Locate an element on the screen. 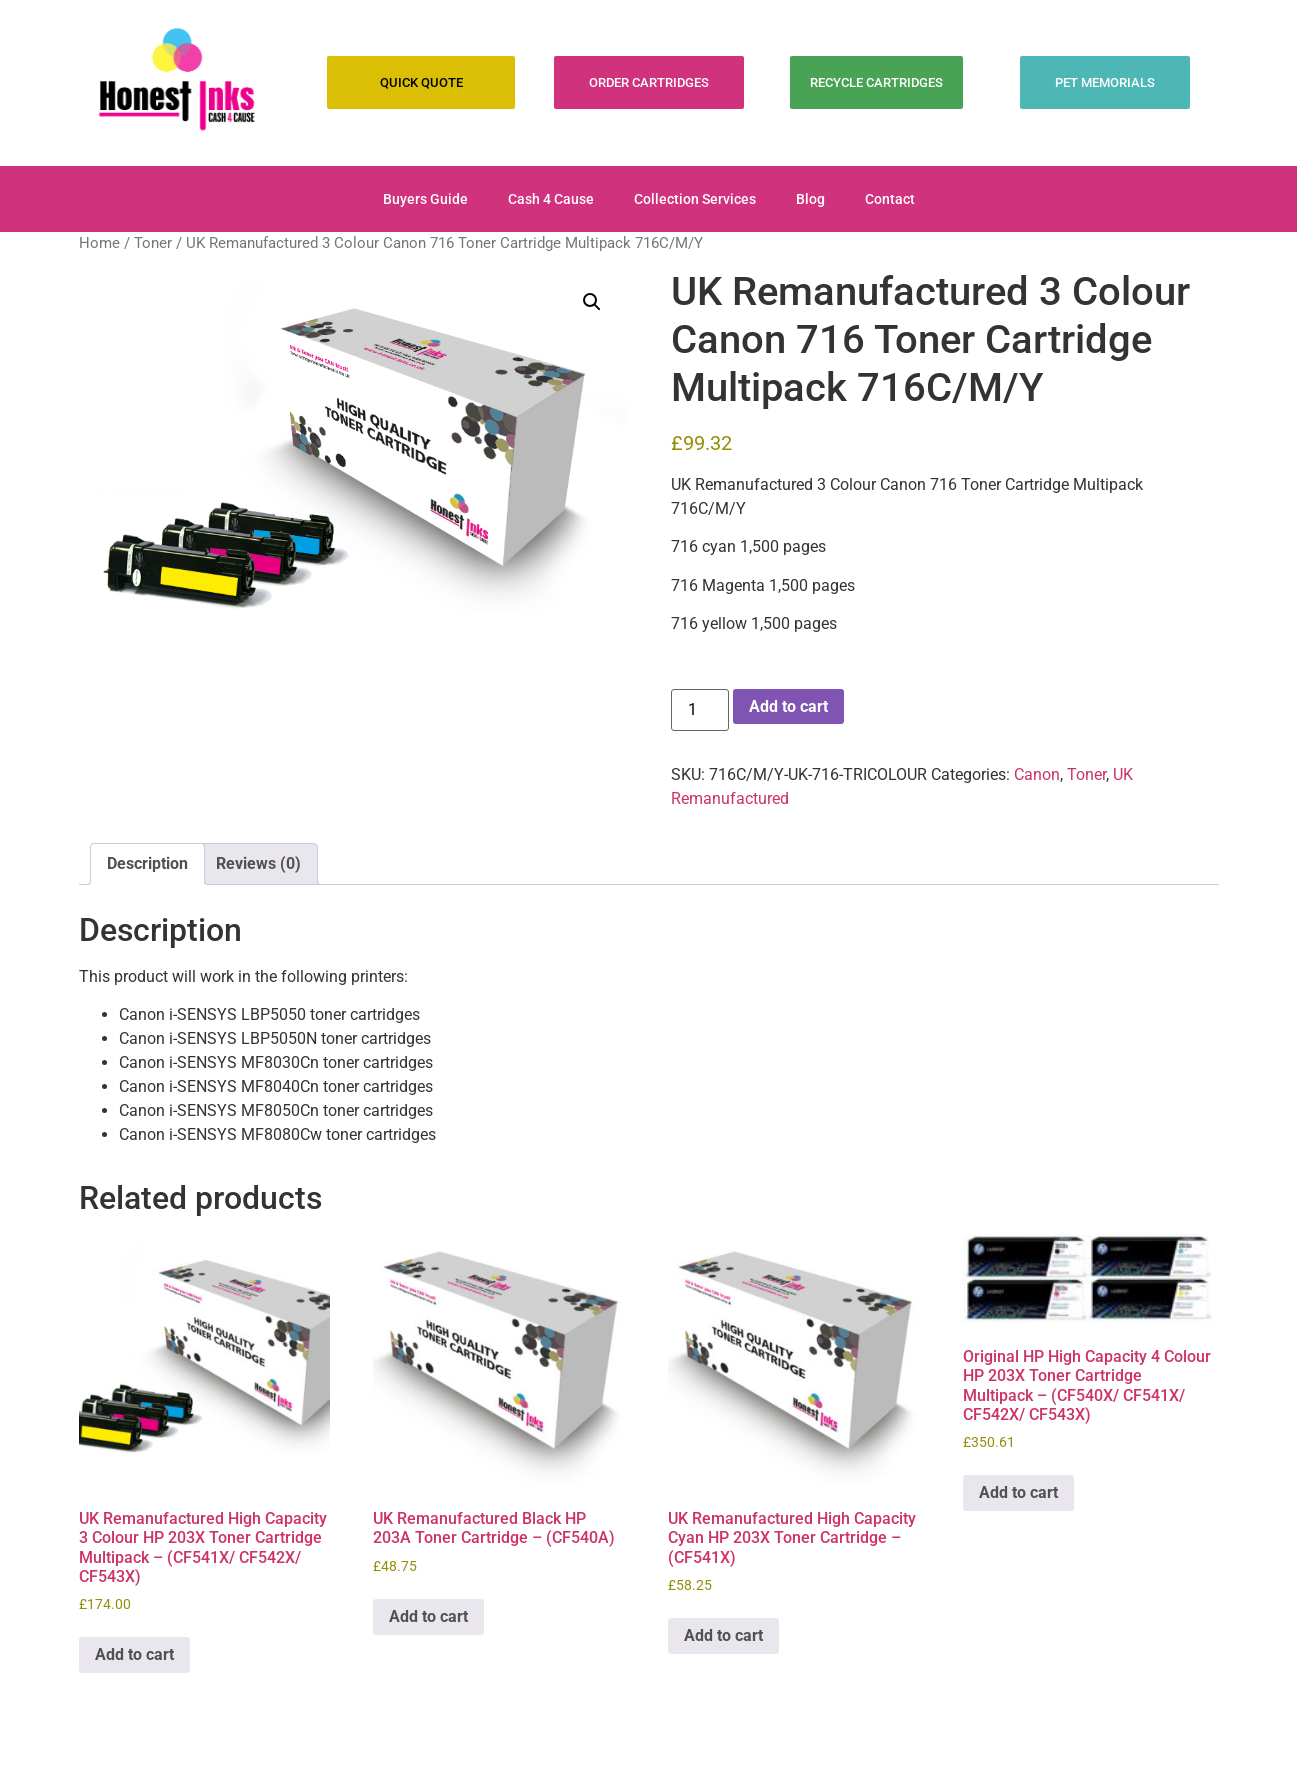 The image size is (1297, 1769). Add to cart is located at coordinates (788, 706).